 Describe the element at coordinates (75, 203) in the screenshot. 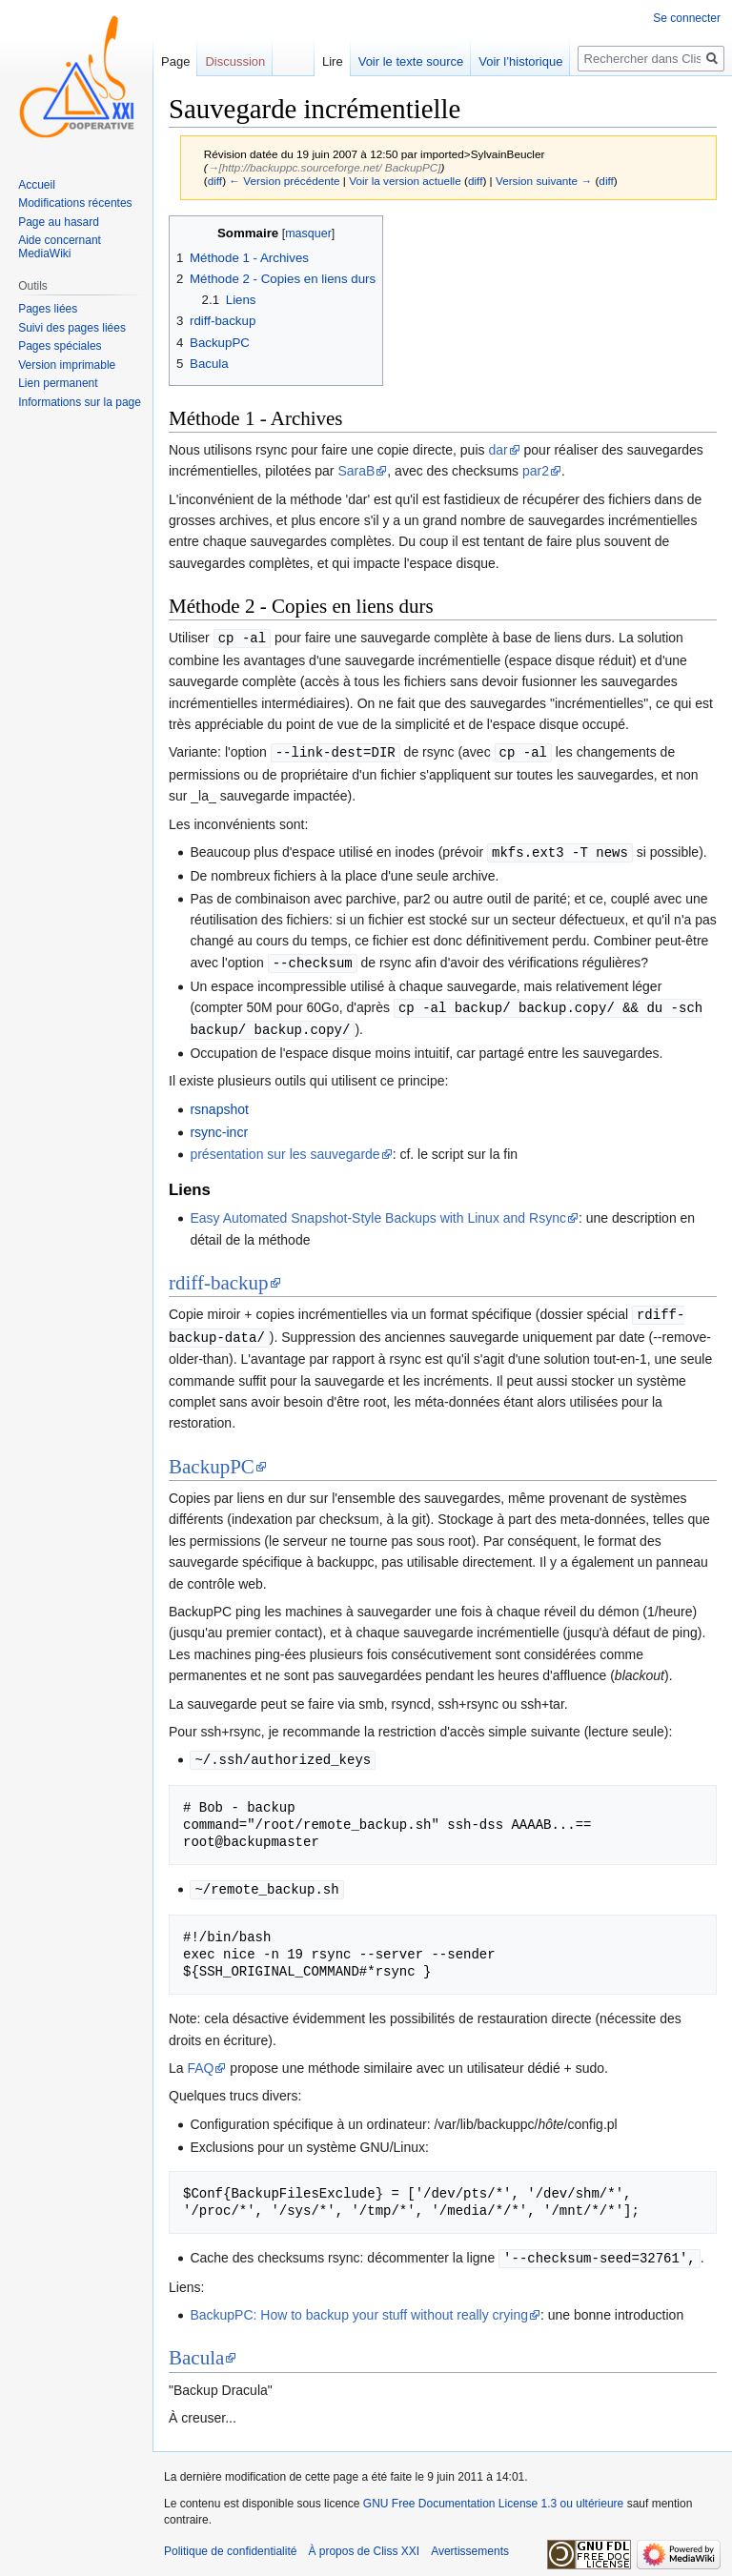

I see `Modifications récentes` at that location.